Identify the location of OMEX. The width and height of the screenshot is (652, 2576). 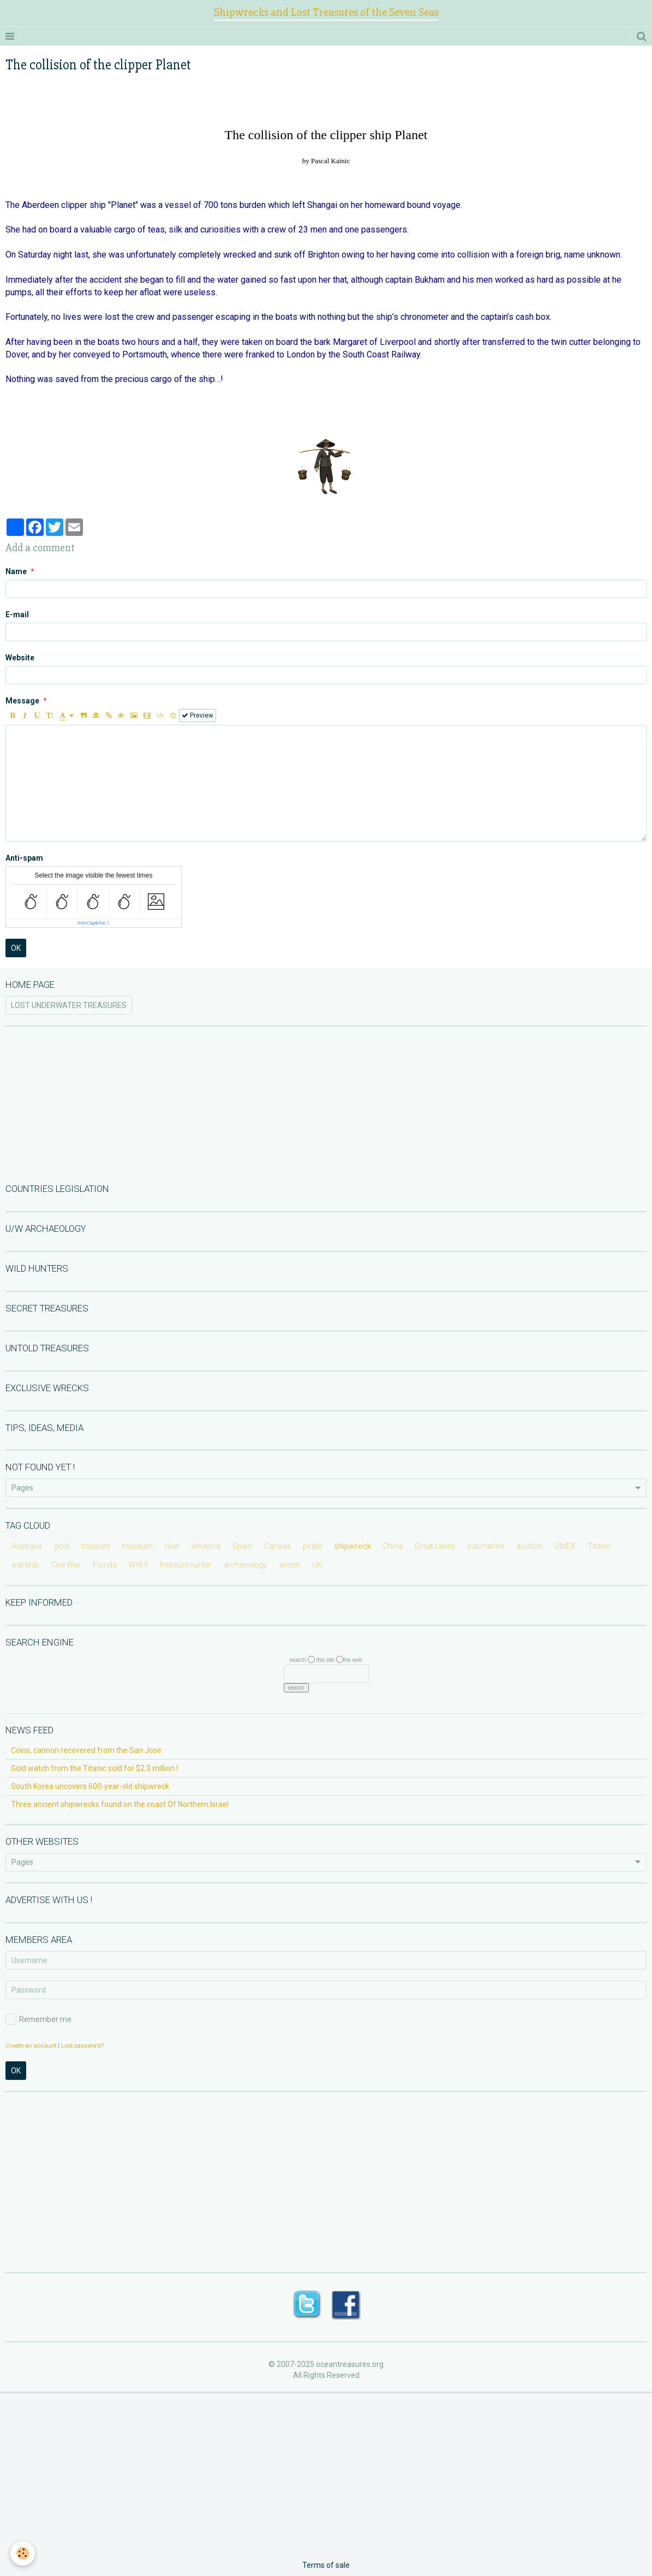
(565, 1546).